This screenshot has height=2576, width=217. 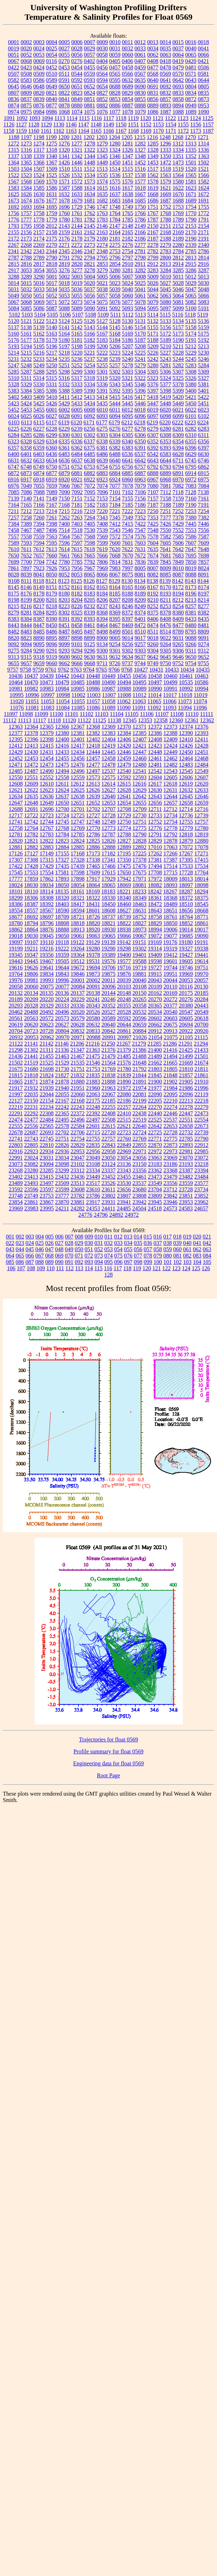 What do you see at coordinates (140, 727) in the screenshot?
I see `12371` at bounding box center [140, 727].